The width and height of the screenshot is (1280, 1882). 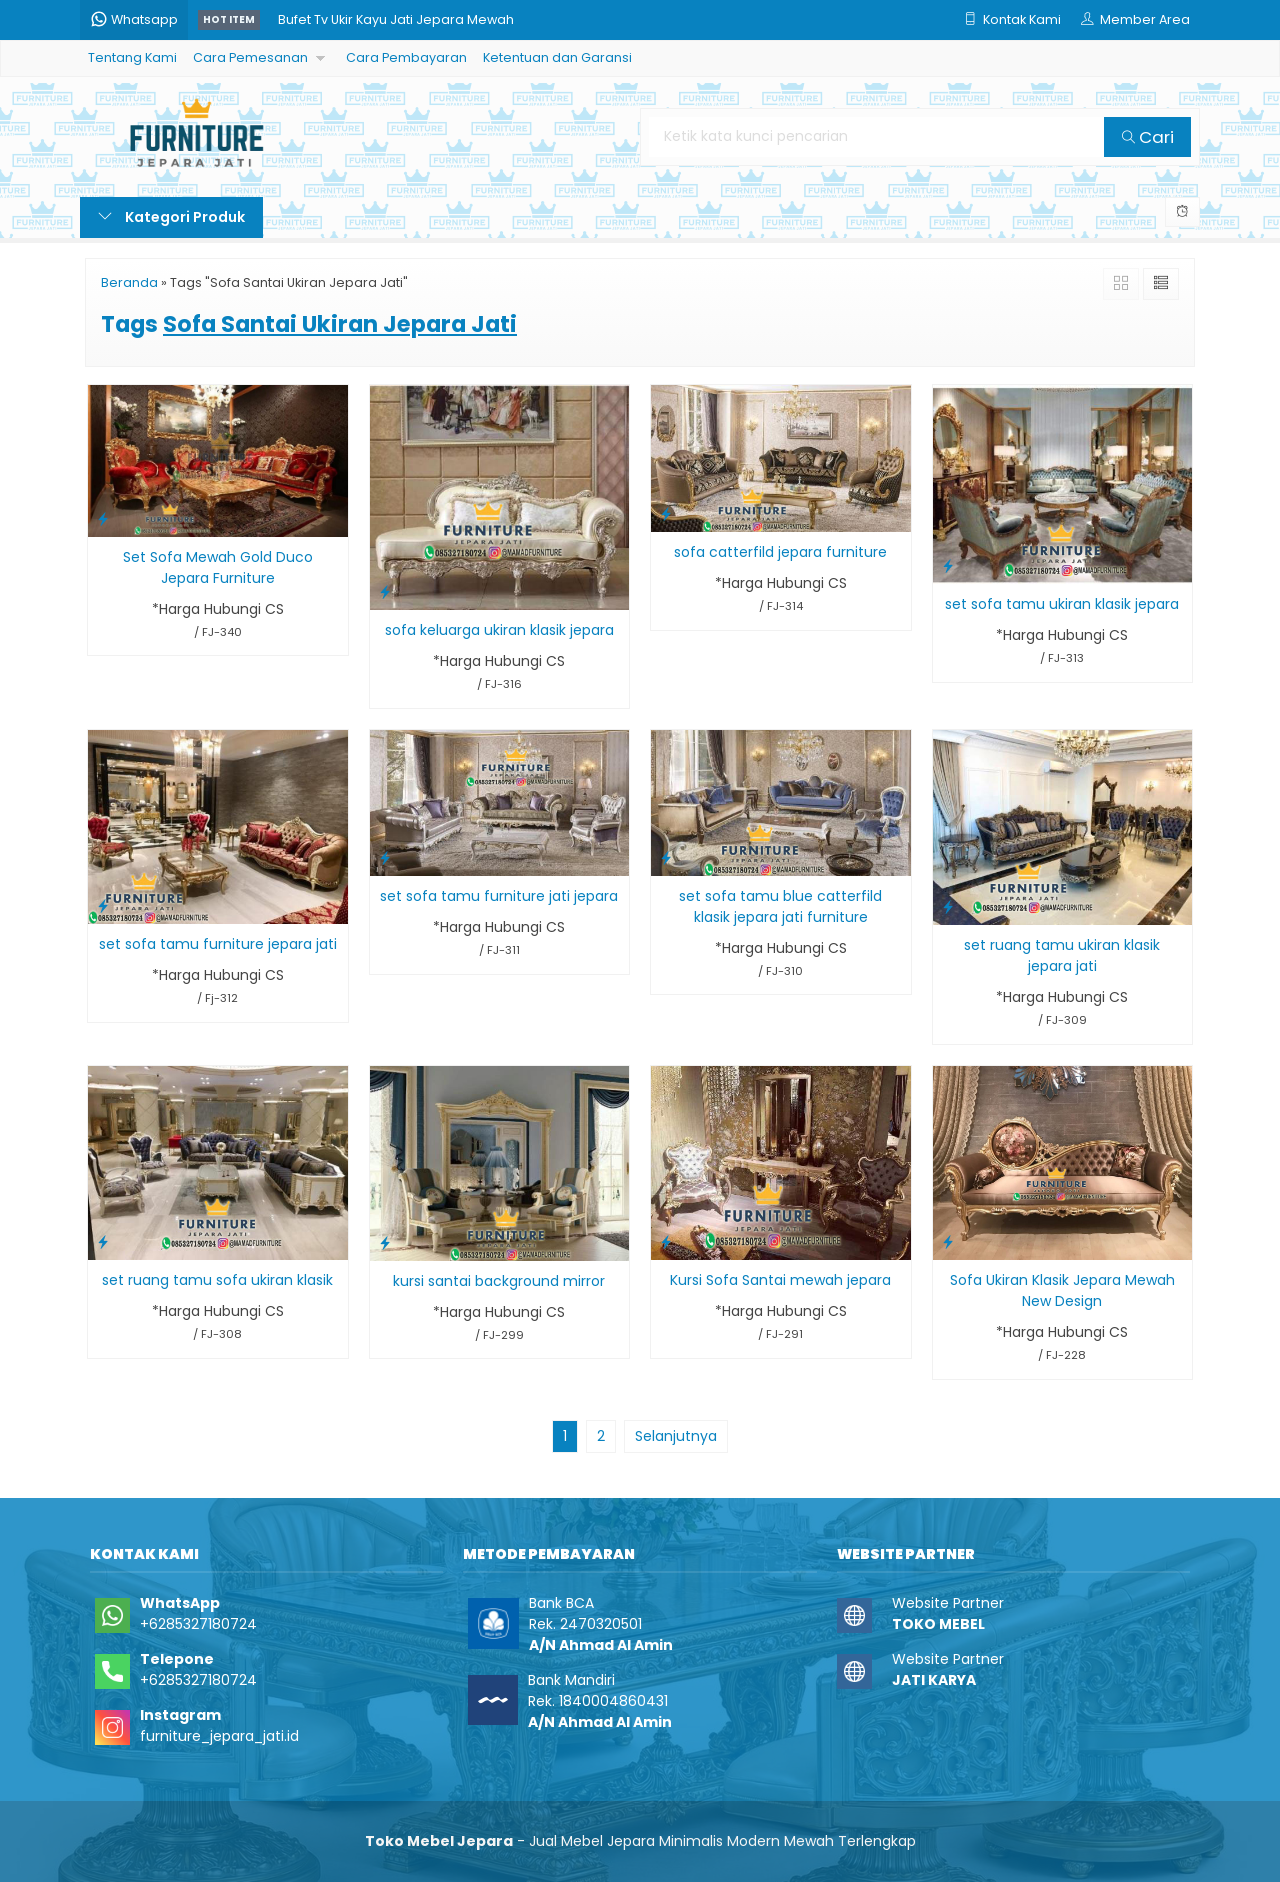 I want to click on kursi santai background mirror, so click(x=499, y=1281).